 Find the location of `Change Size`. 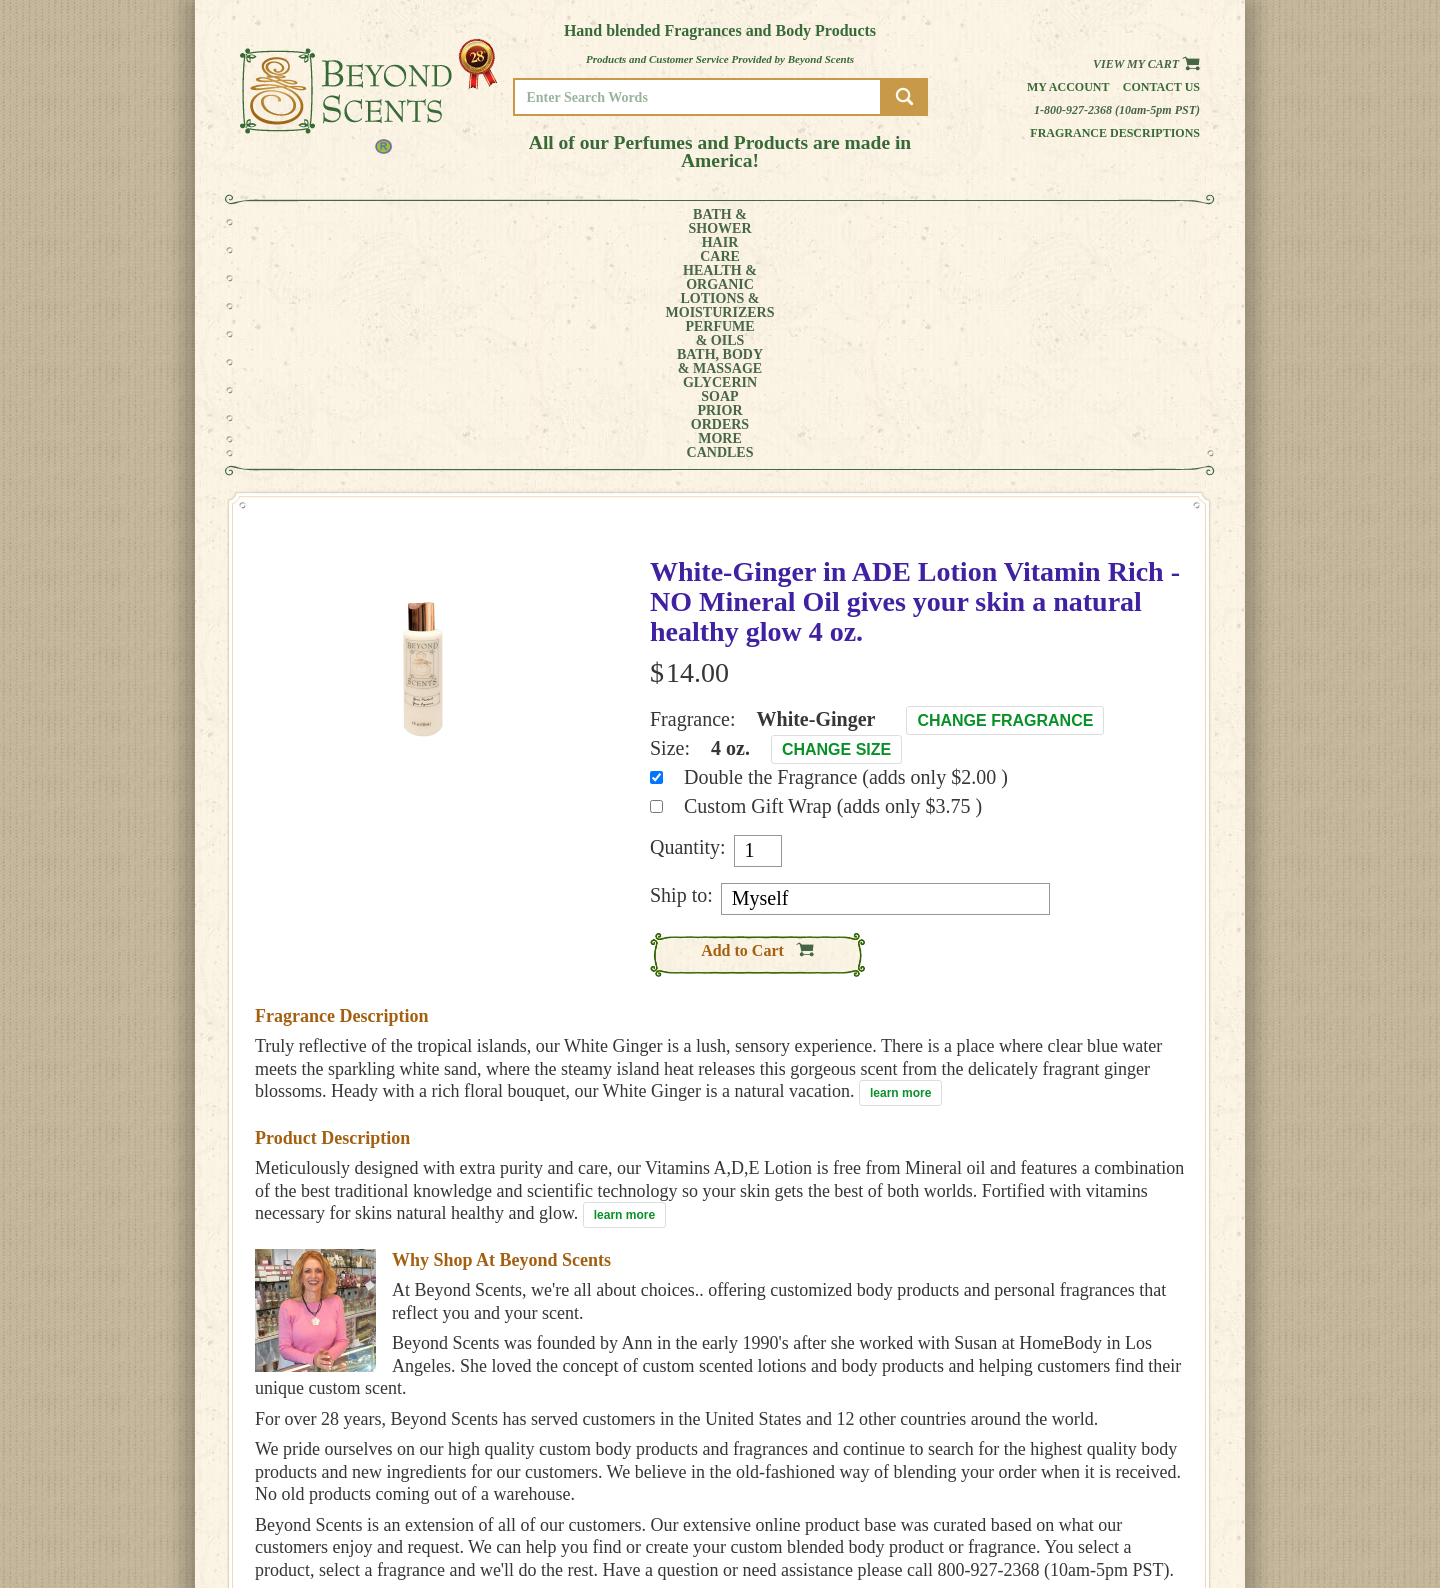

Change Size is located at coordinates (836, 525).